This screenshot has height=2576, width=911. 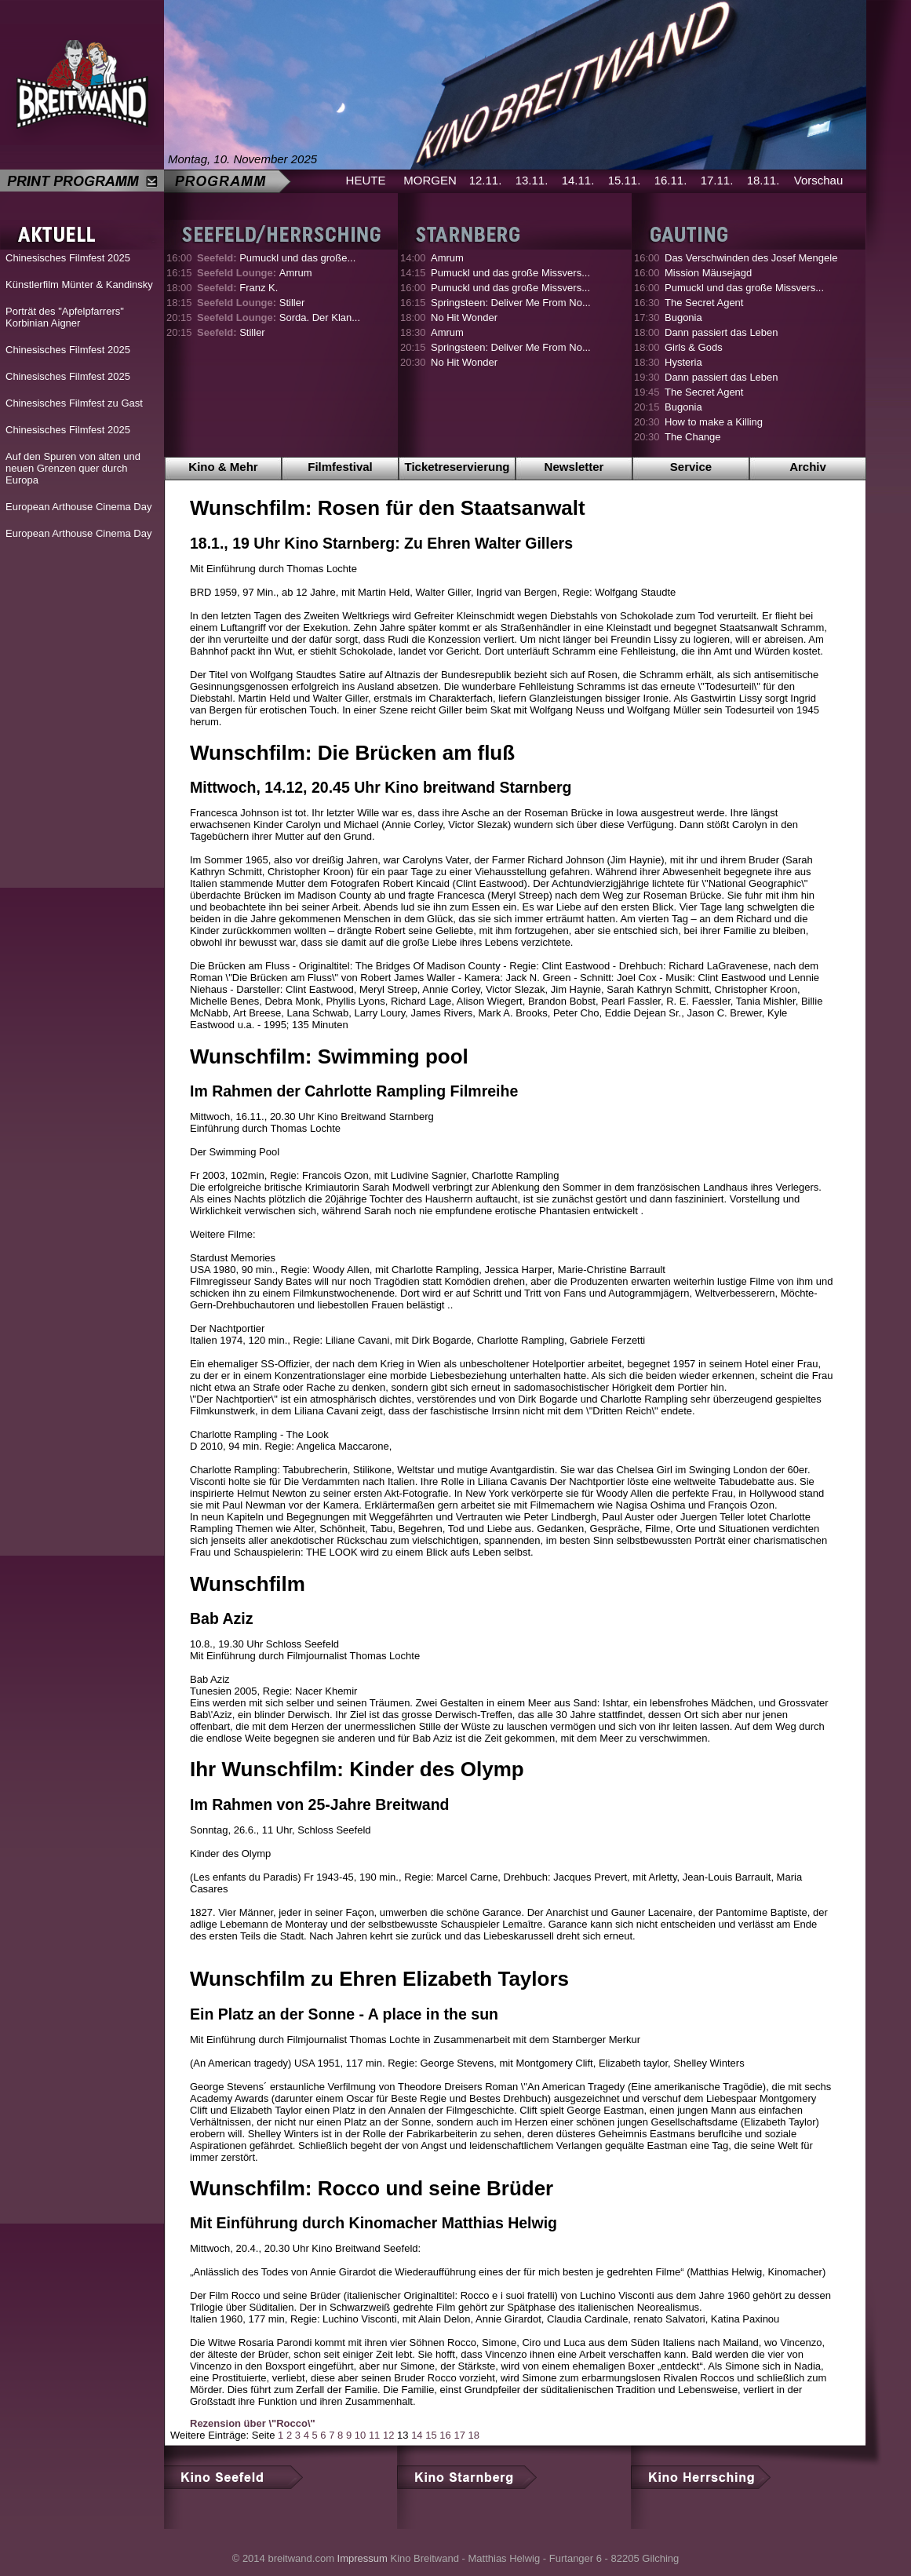 What do you see at coordinates (278, 317) in the screenshot?
I see `Sorda. Der Klan...` at bounding box center [278, 317].